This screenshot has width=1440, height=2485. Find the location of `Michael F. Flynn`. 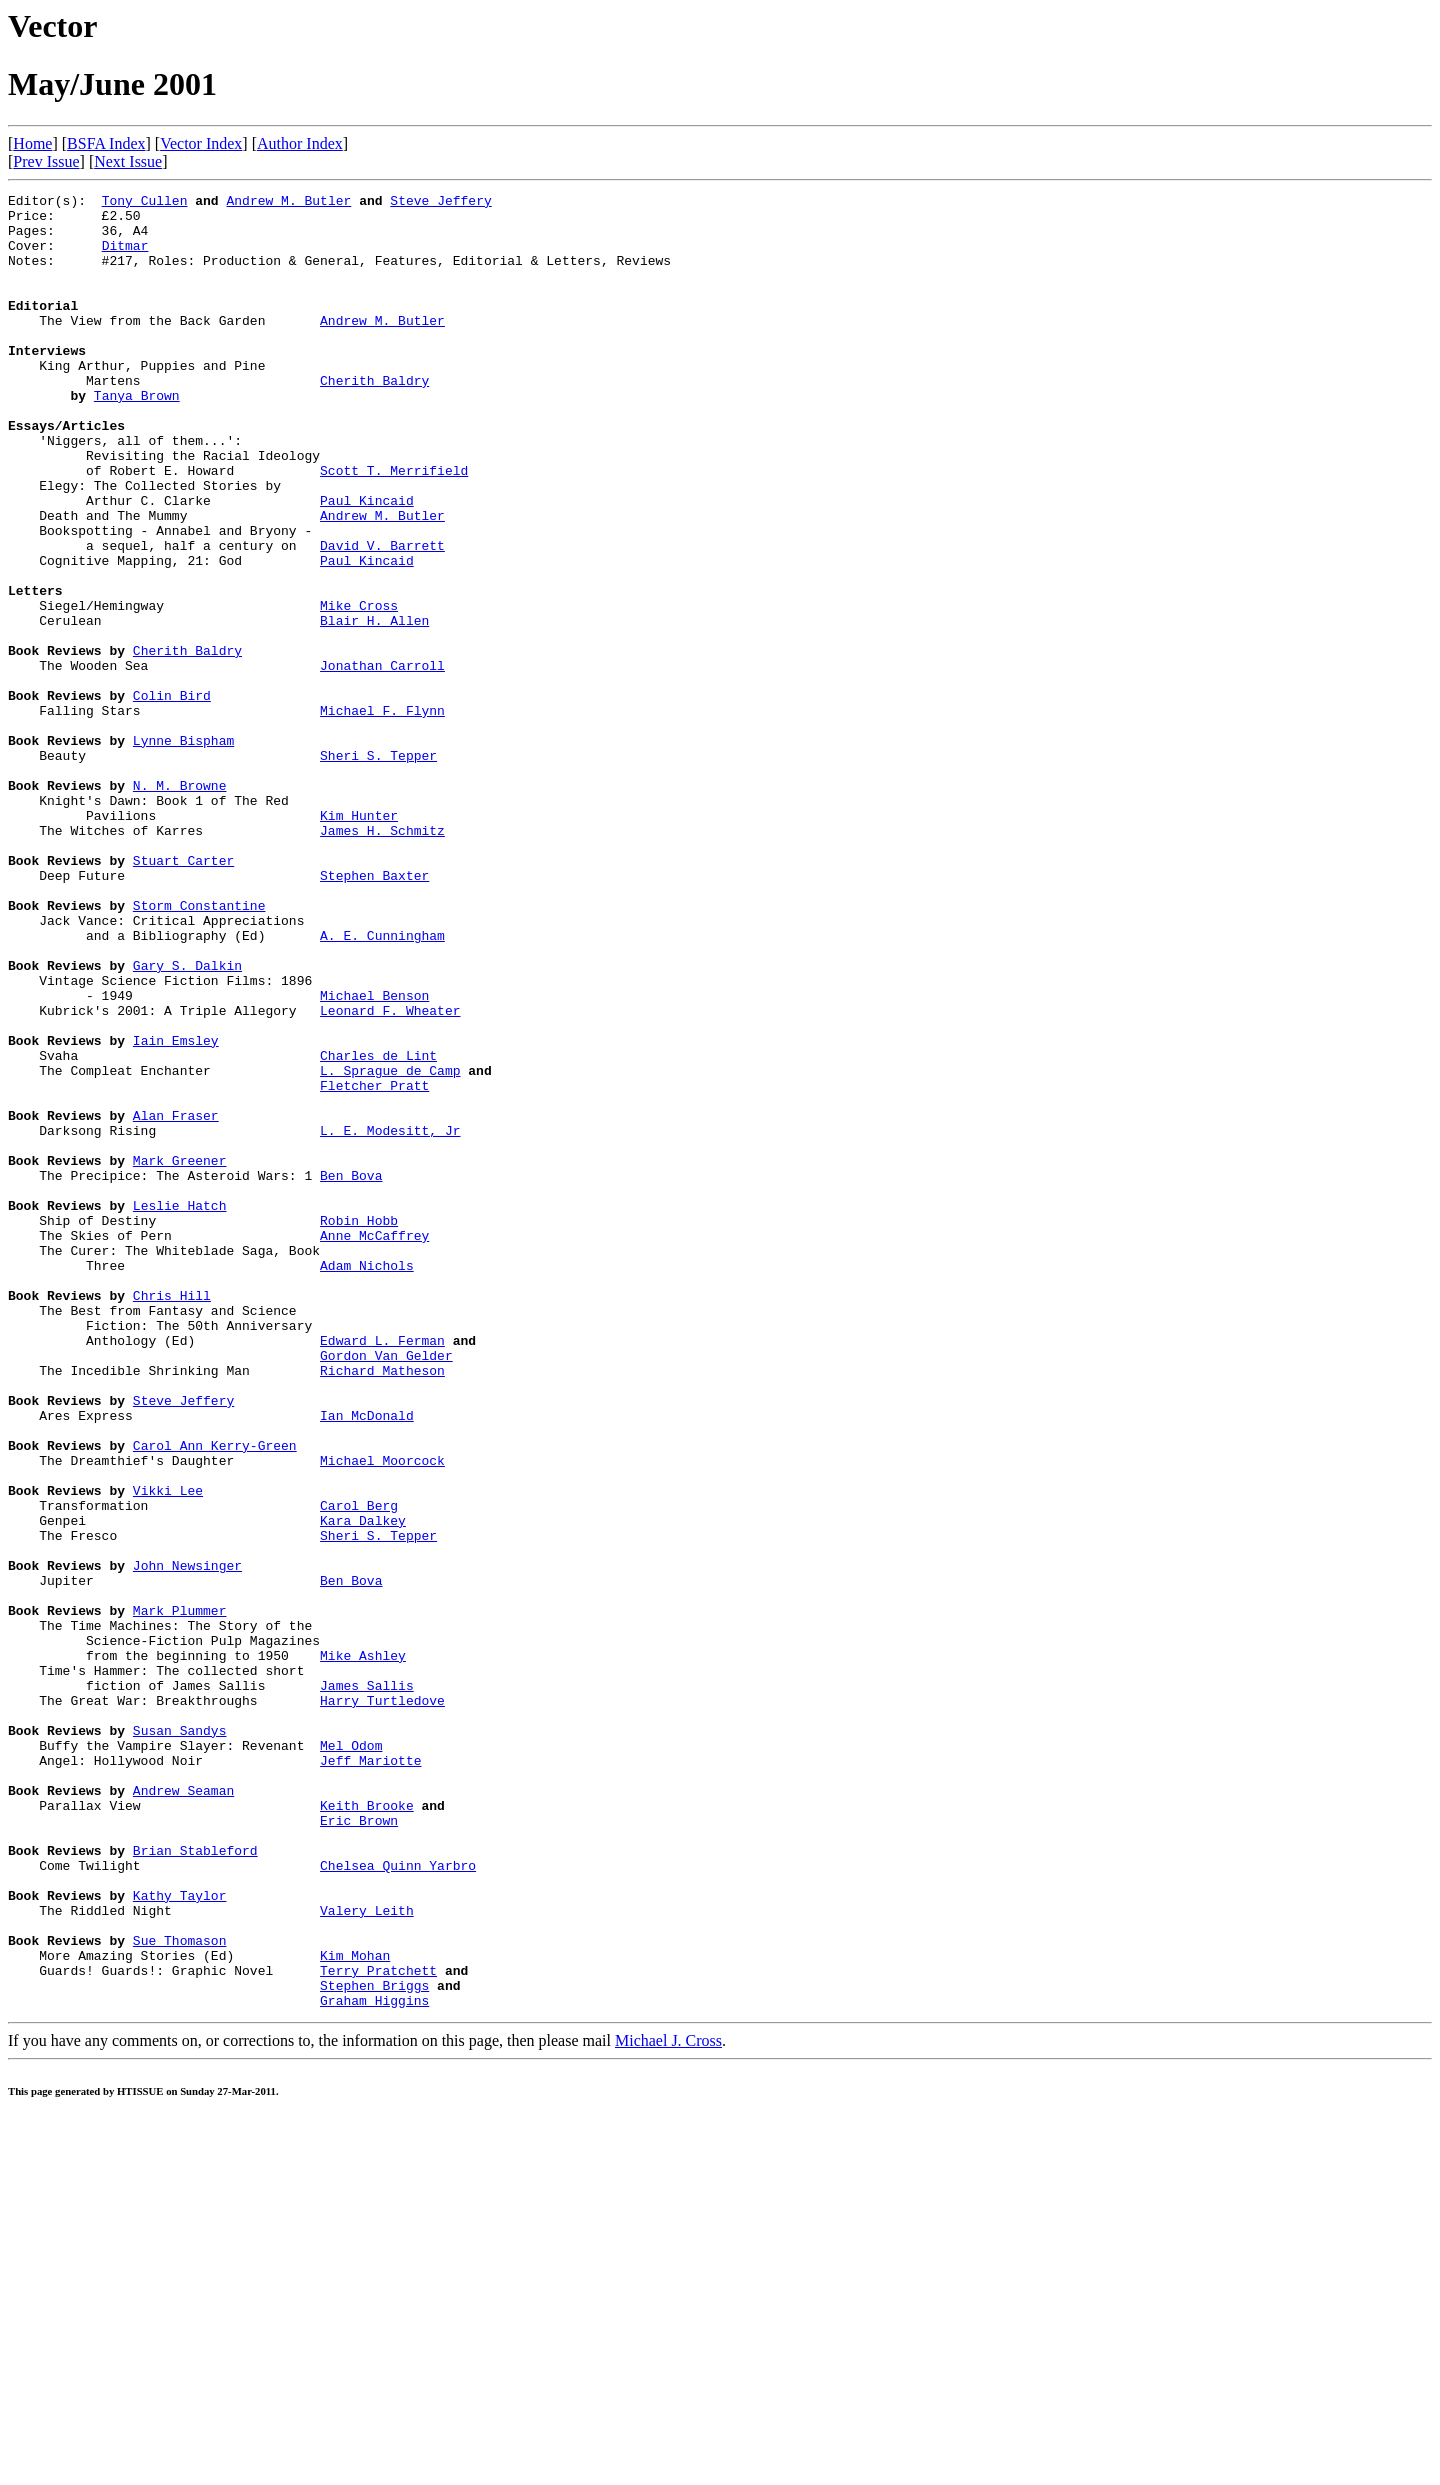

Michael F. Flynn is located at coordinates (382, 815).